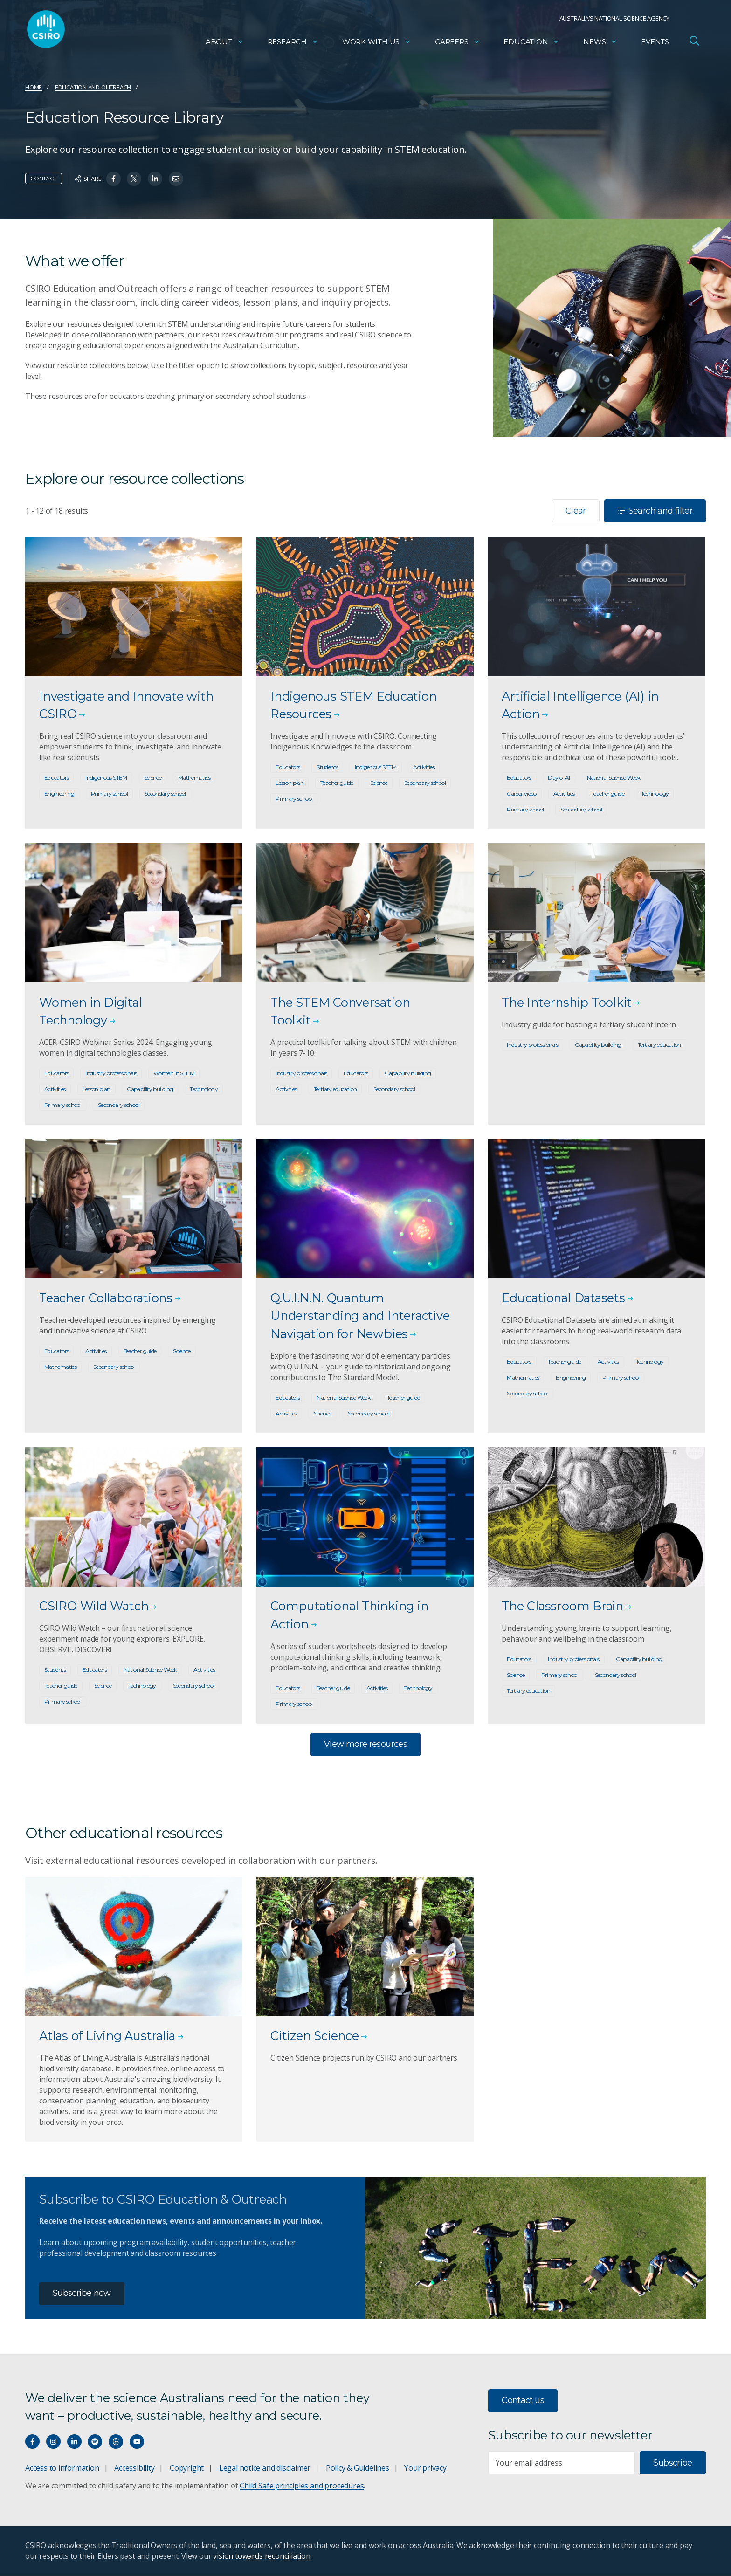 The height and width of the screenshot is (2576, 731). I want to click on Research, so click(293, 44).